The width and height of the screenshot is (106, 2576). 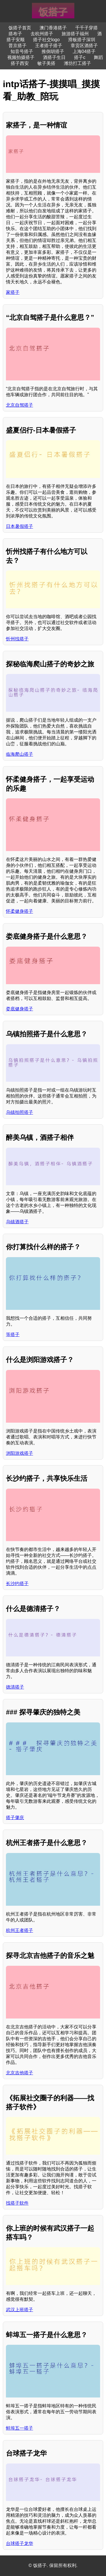 I want to click on 日本暑假搭子, so click(x=19, y=526).